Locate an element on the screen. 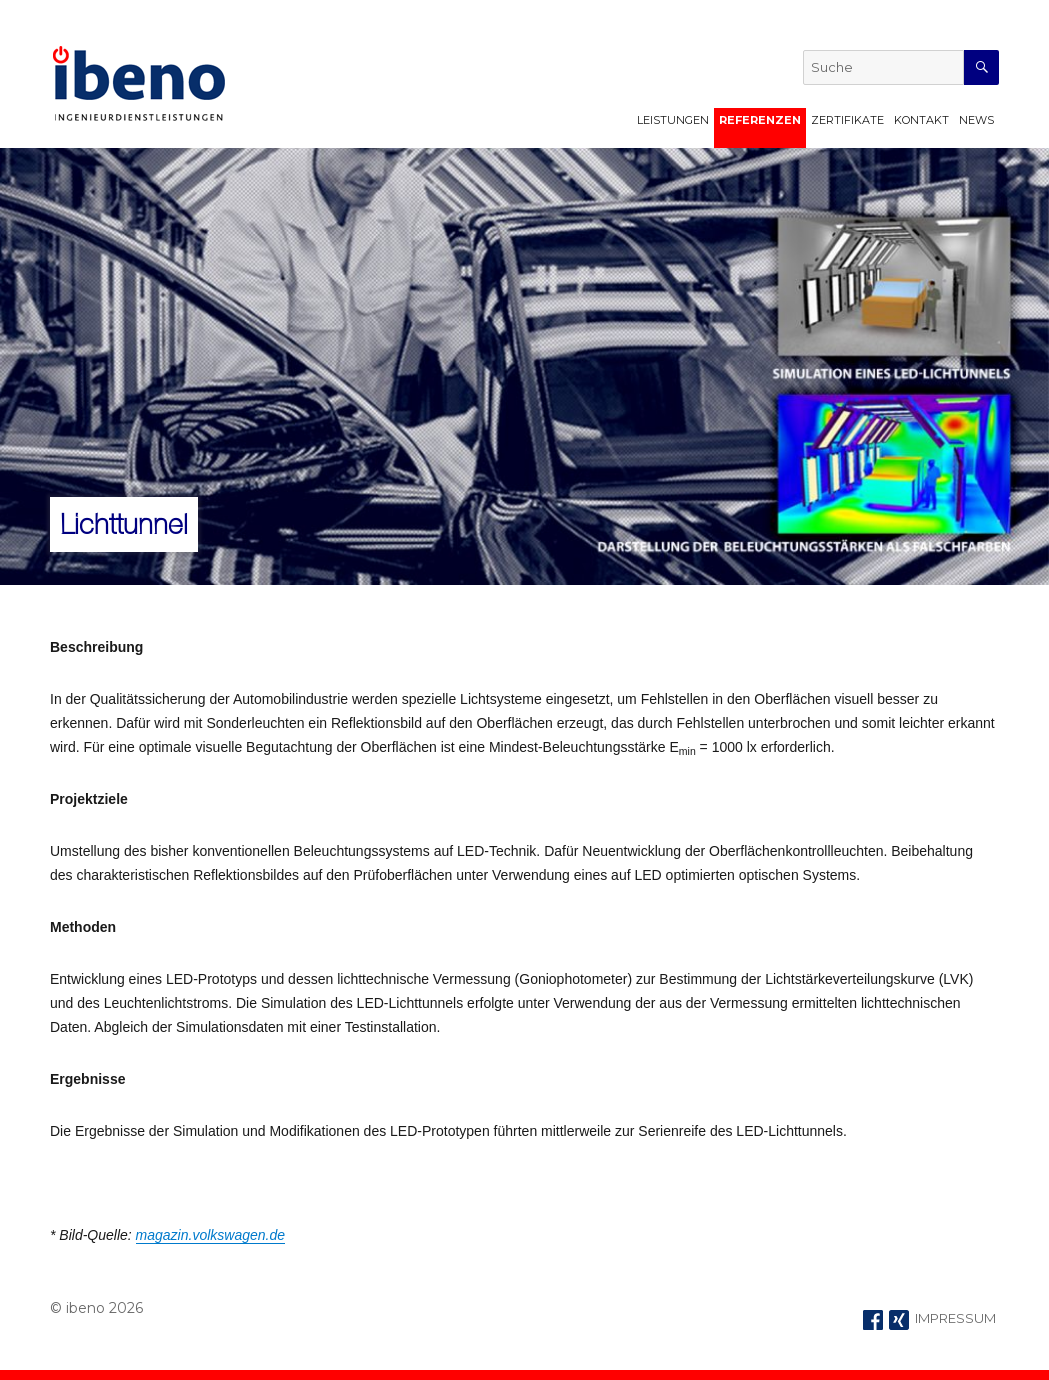 This screenshot has width=1049, height=1380. Referenzen is located at coordinates (760, 120).